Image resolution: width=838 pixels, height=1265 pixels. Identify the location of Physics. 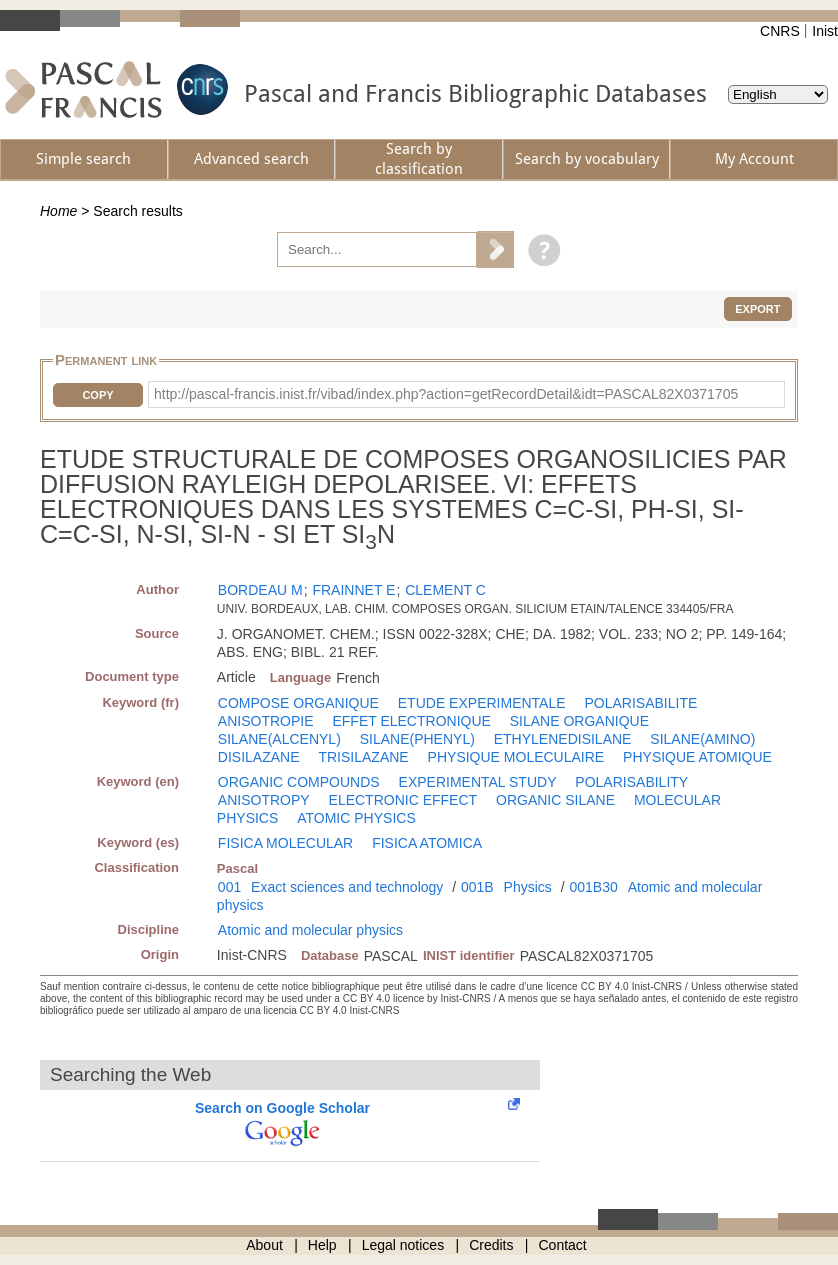
(528, 887).